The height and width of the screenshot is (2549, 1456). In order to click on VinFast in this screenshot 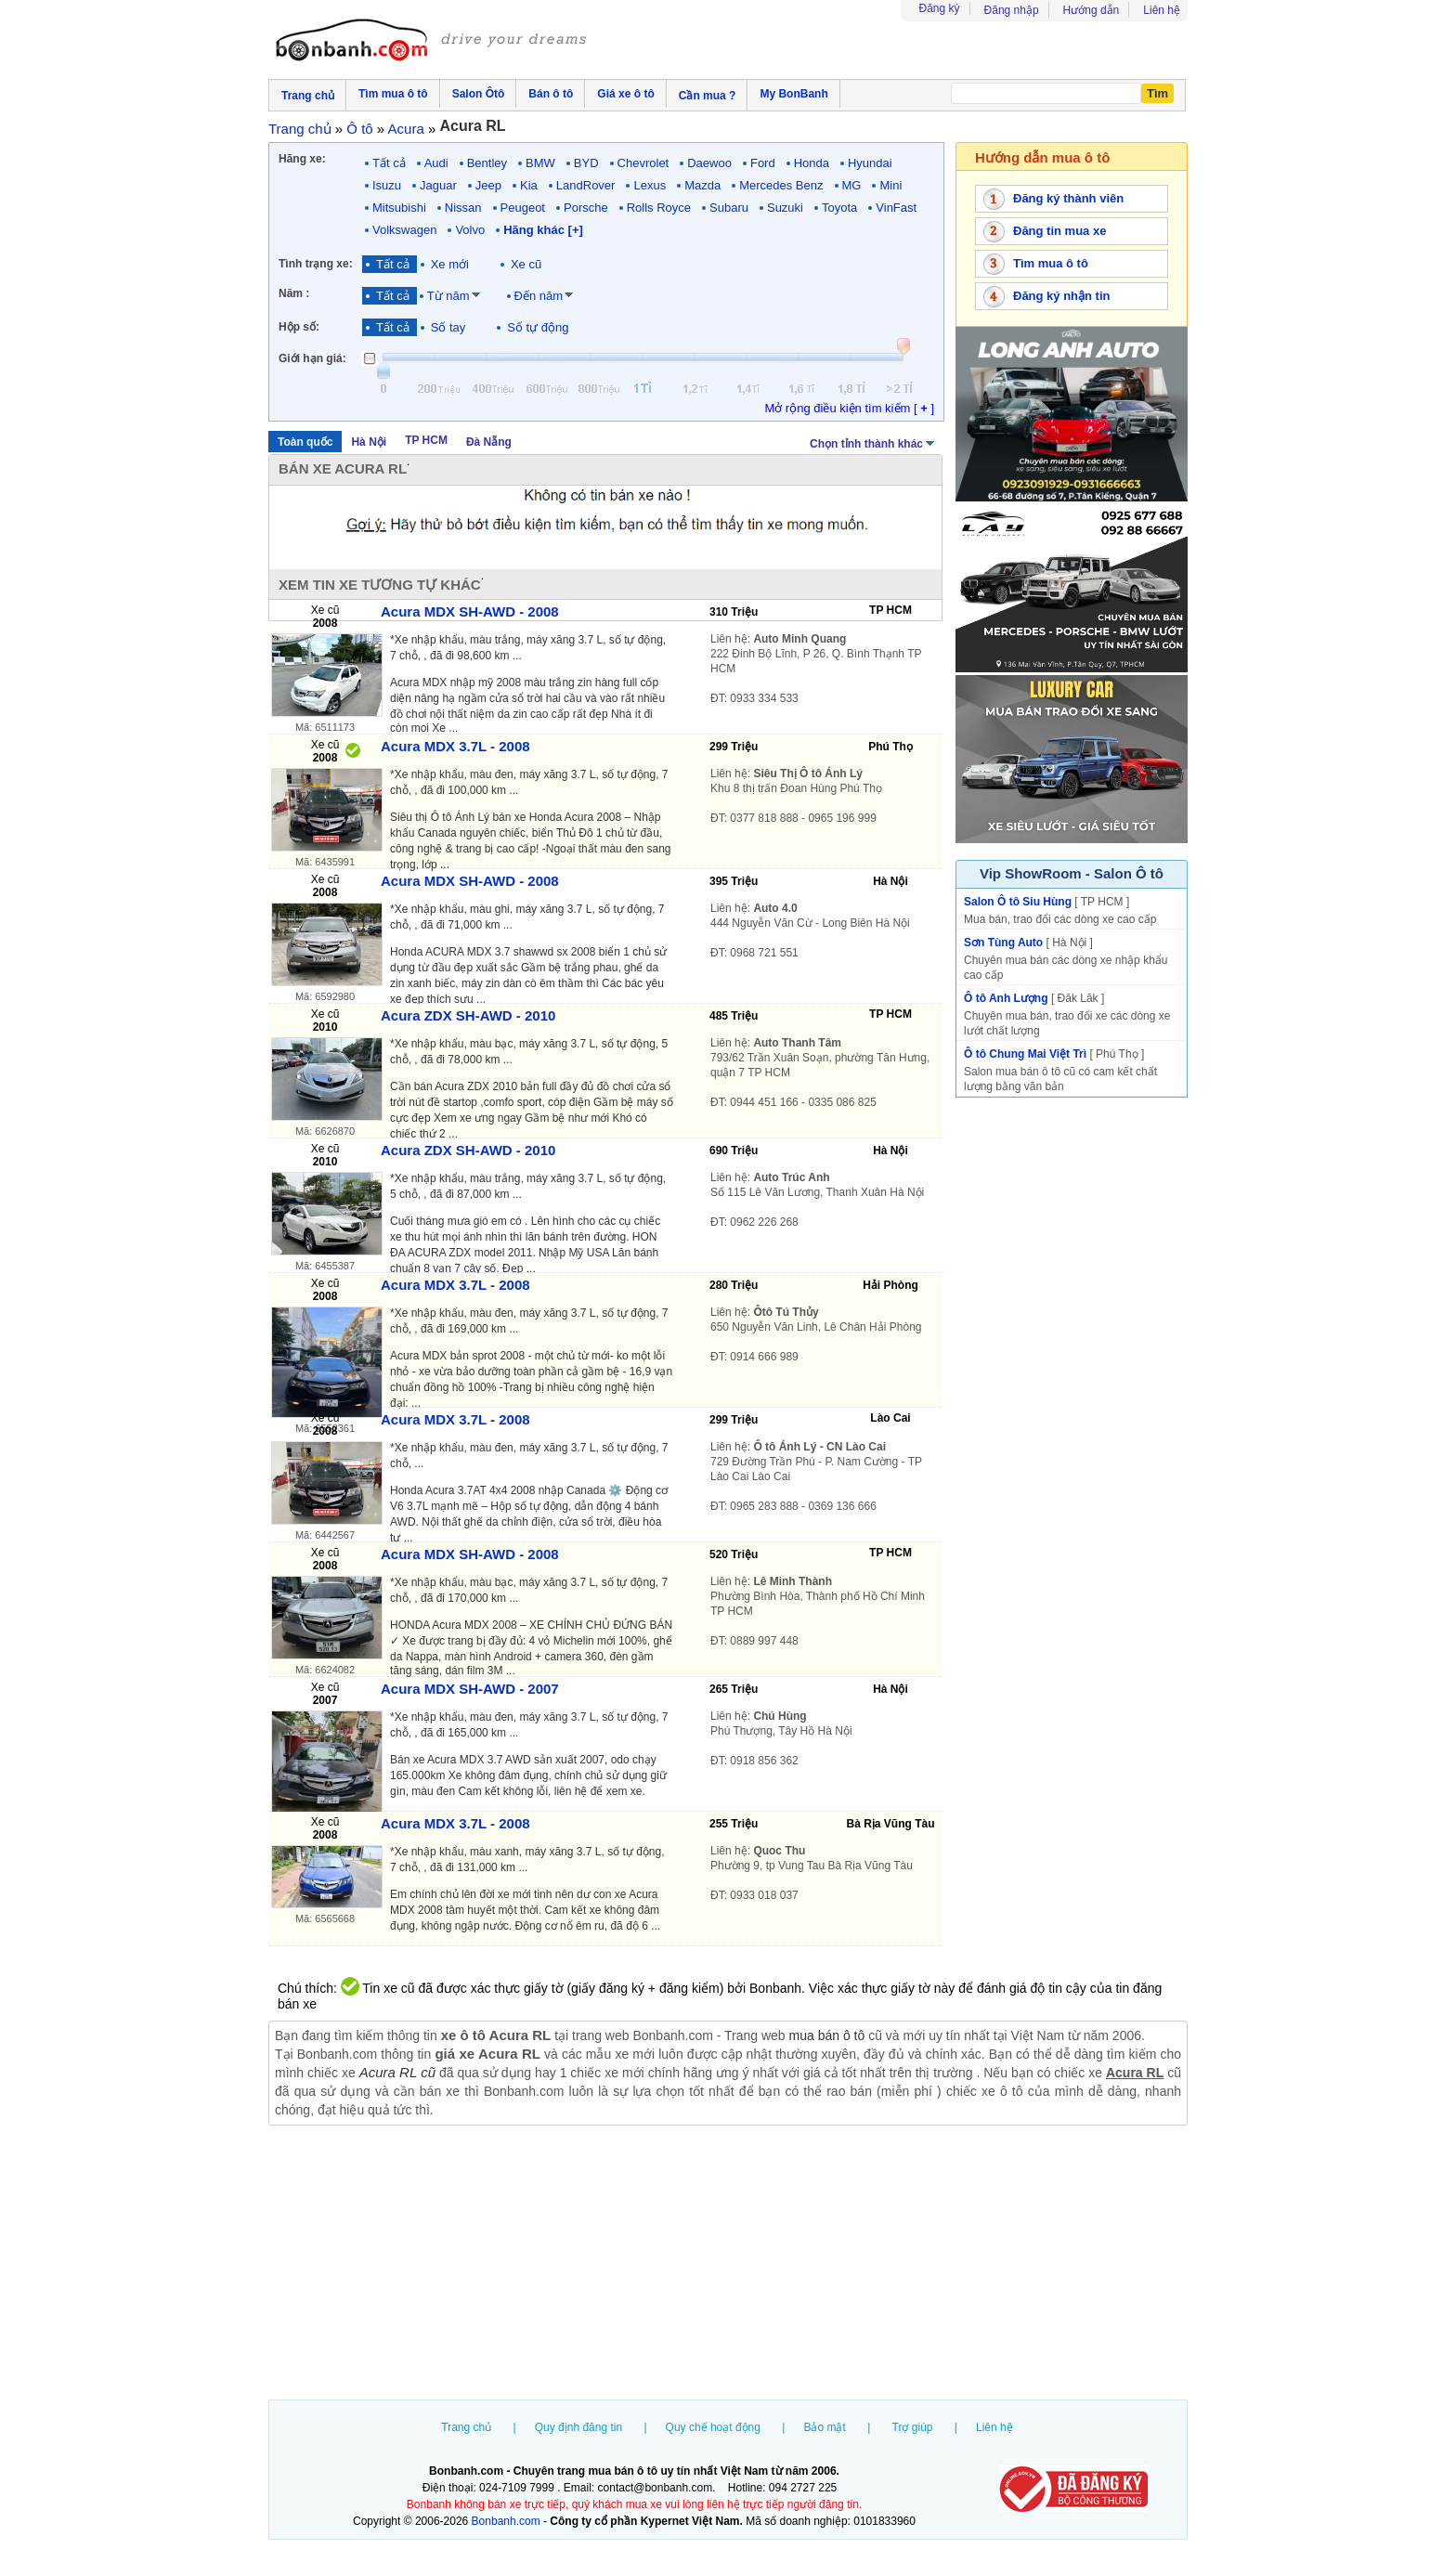, I will do `click(896, 208)`.